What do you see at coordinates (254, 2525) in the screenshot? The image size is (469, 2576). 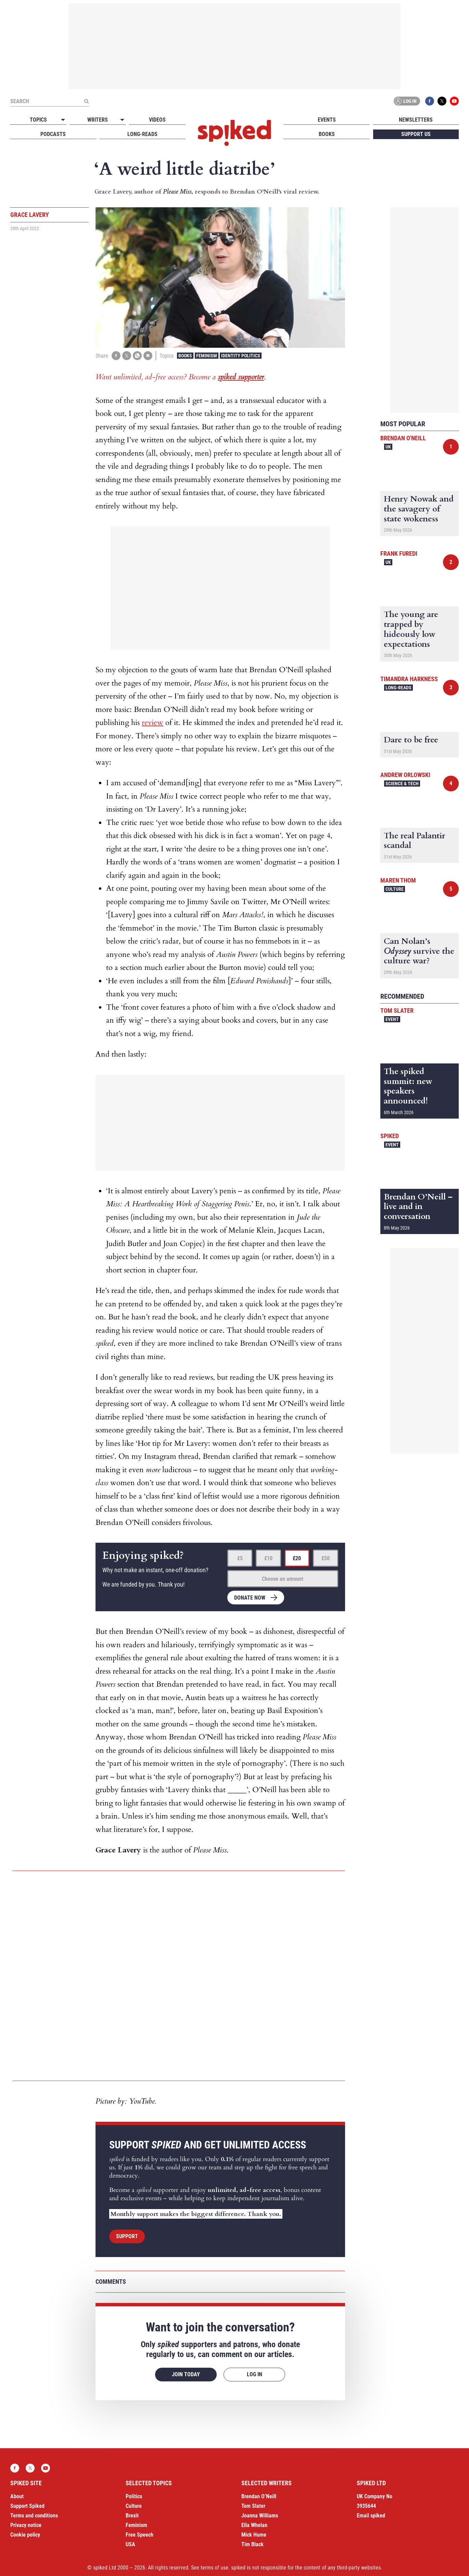 I see `Ella Whelan` at bounding box center [254, 2525].